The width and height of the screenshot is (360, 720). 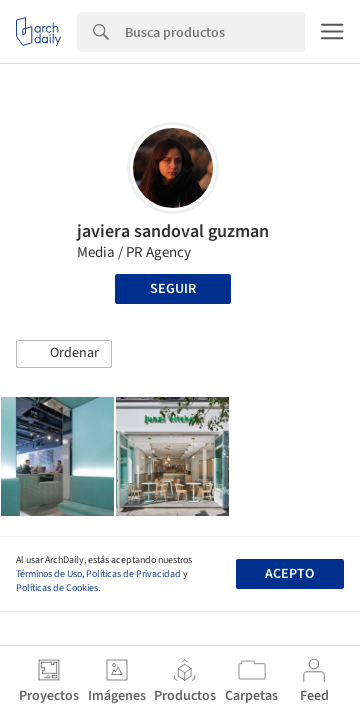 What do you see at coordinates (133, 574) in the screenshot?
I see `Políticas de Privacidad` at bounding box center [133, 574].